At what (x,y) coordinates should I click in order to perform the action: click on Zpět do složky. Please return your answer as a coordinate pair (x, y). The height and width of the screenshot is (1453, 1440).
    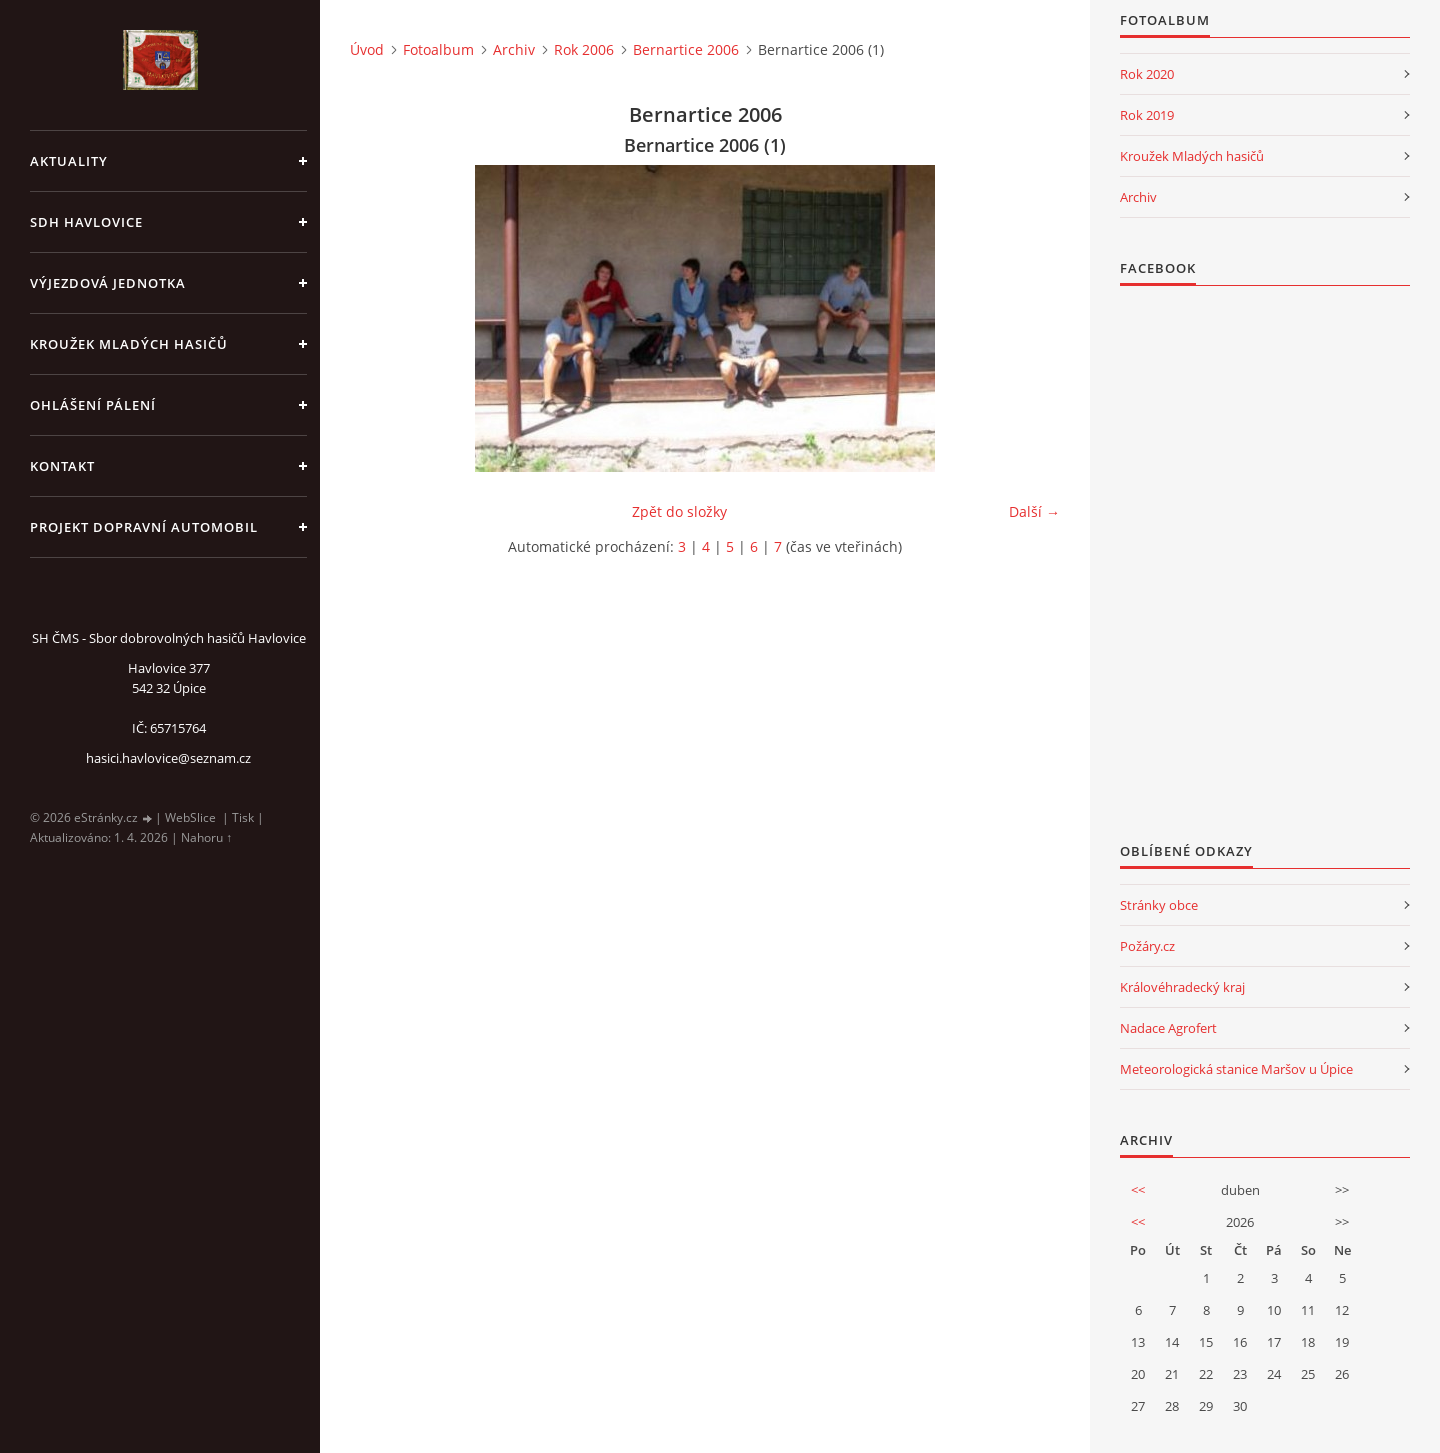
    Looking at the image, I should click on (679, 511).